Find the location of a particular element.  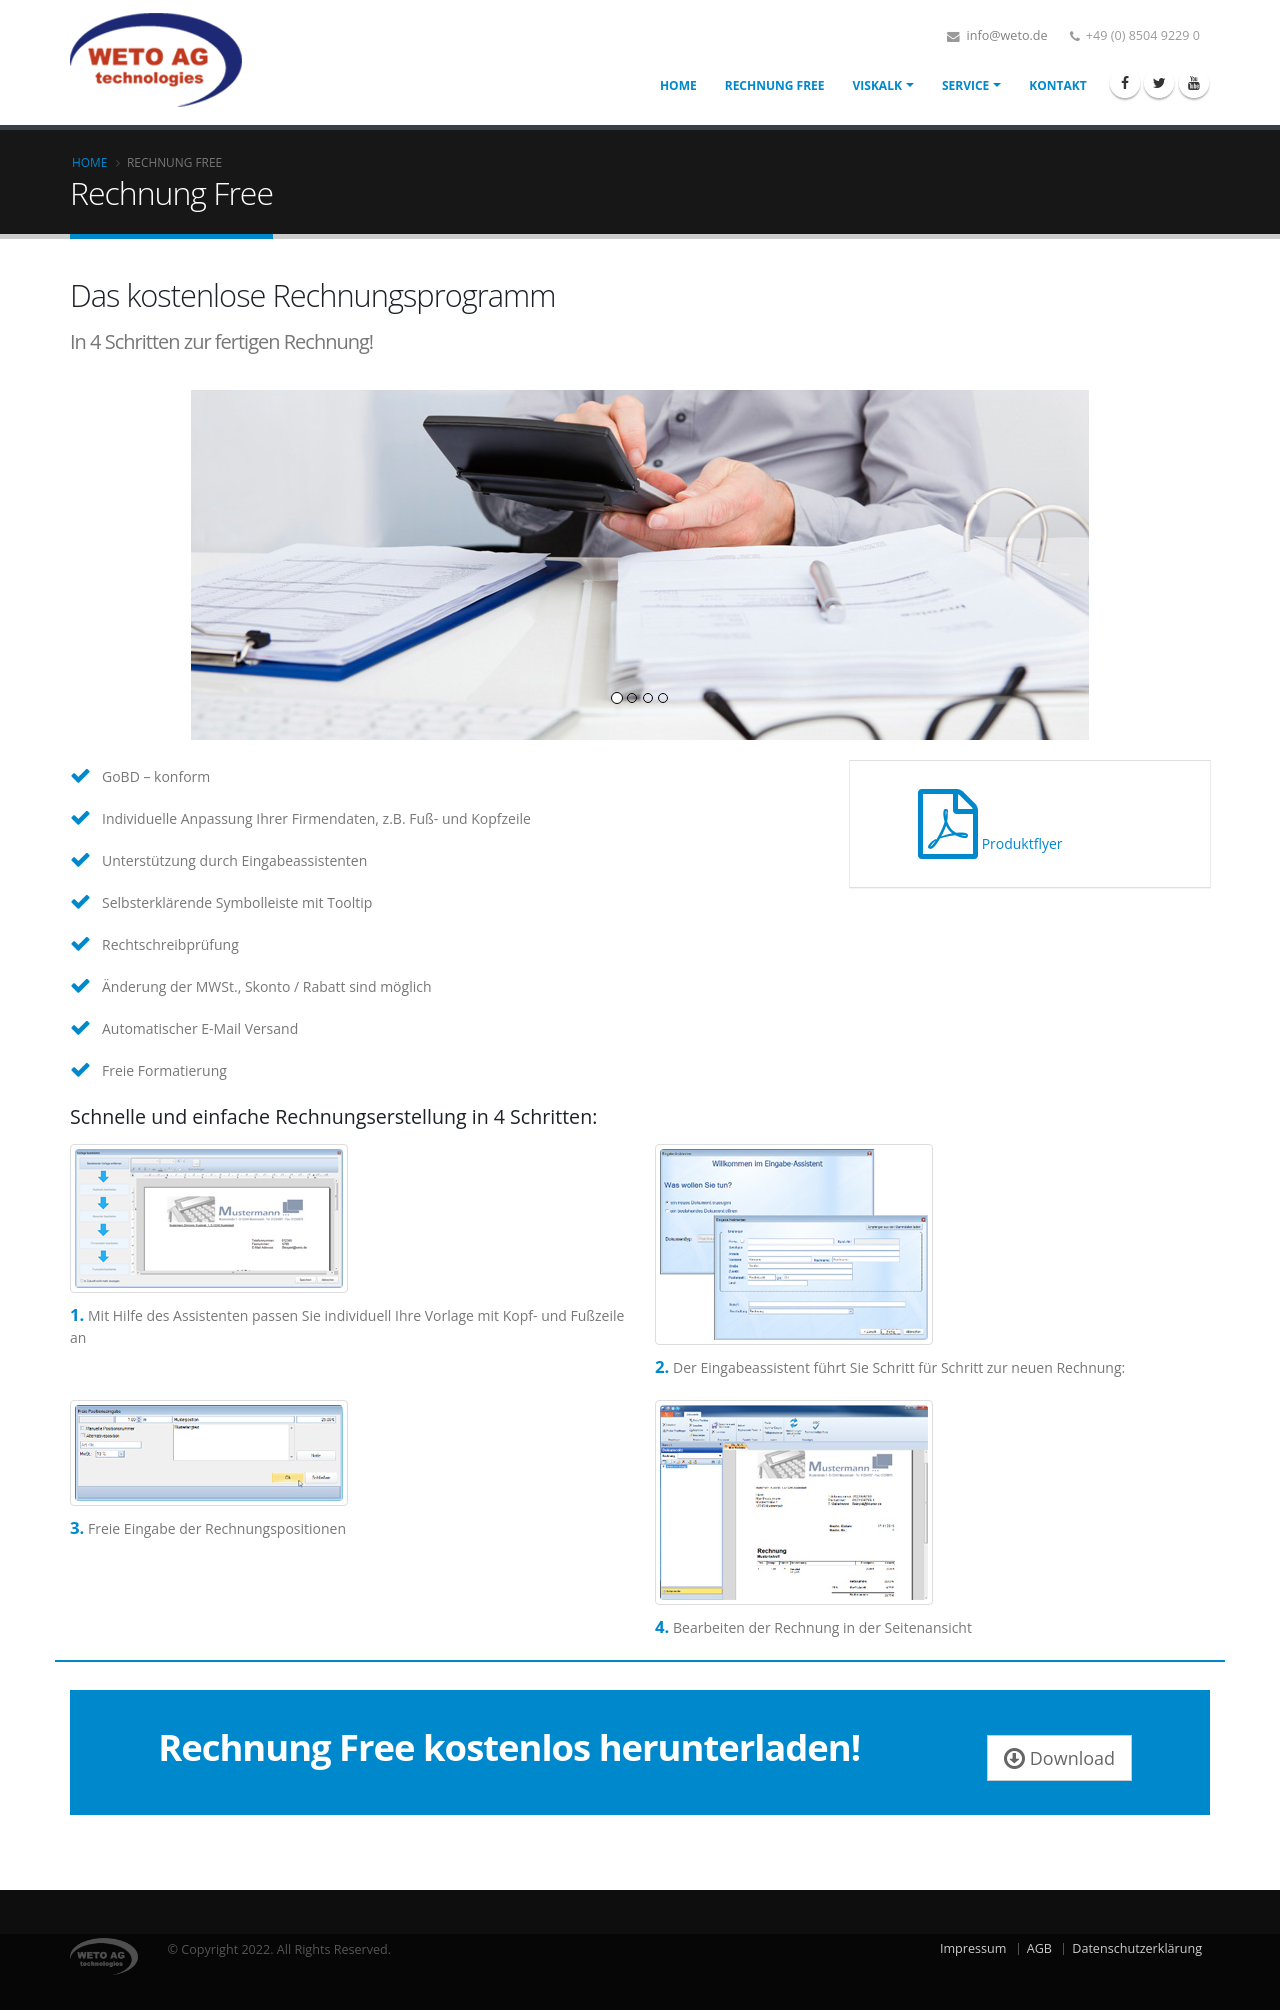

Datenschutzerklärung is located at coordinates (1137, 1948).